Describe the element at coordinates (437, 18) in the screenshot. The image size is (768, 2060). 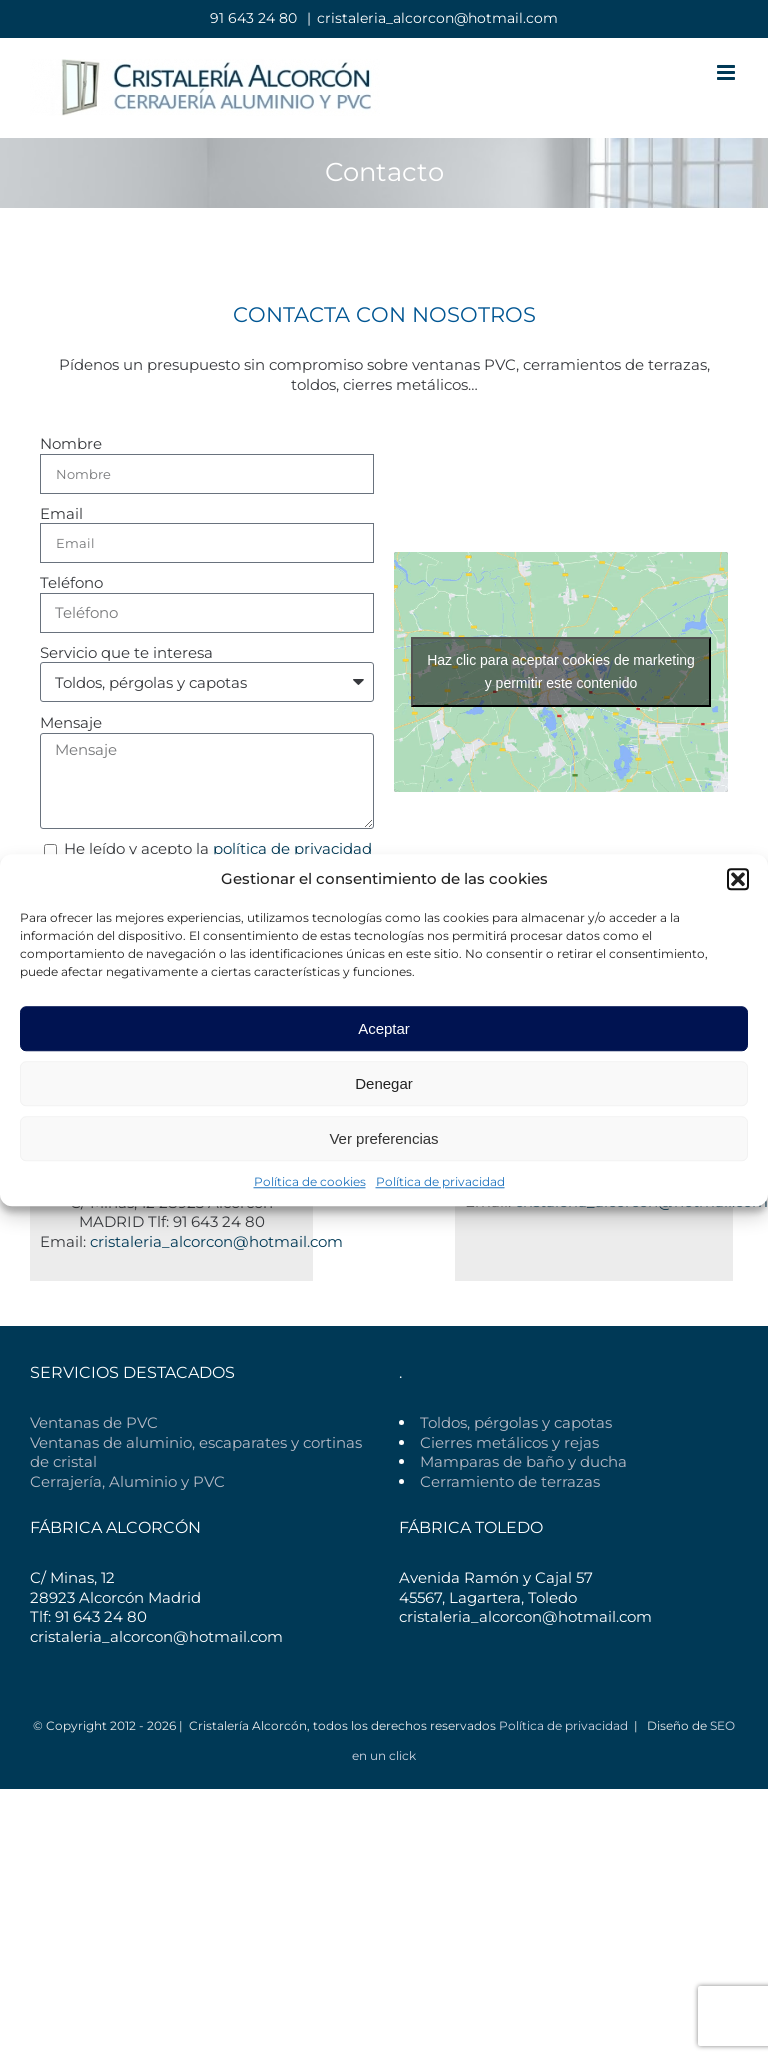
I see `cristaleria_alcorcon@hotmail.com` at that location.